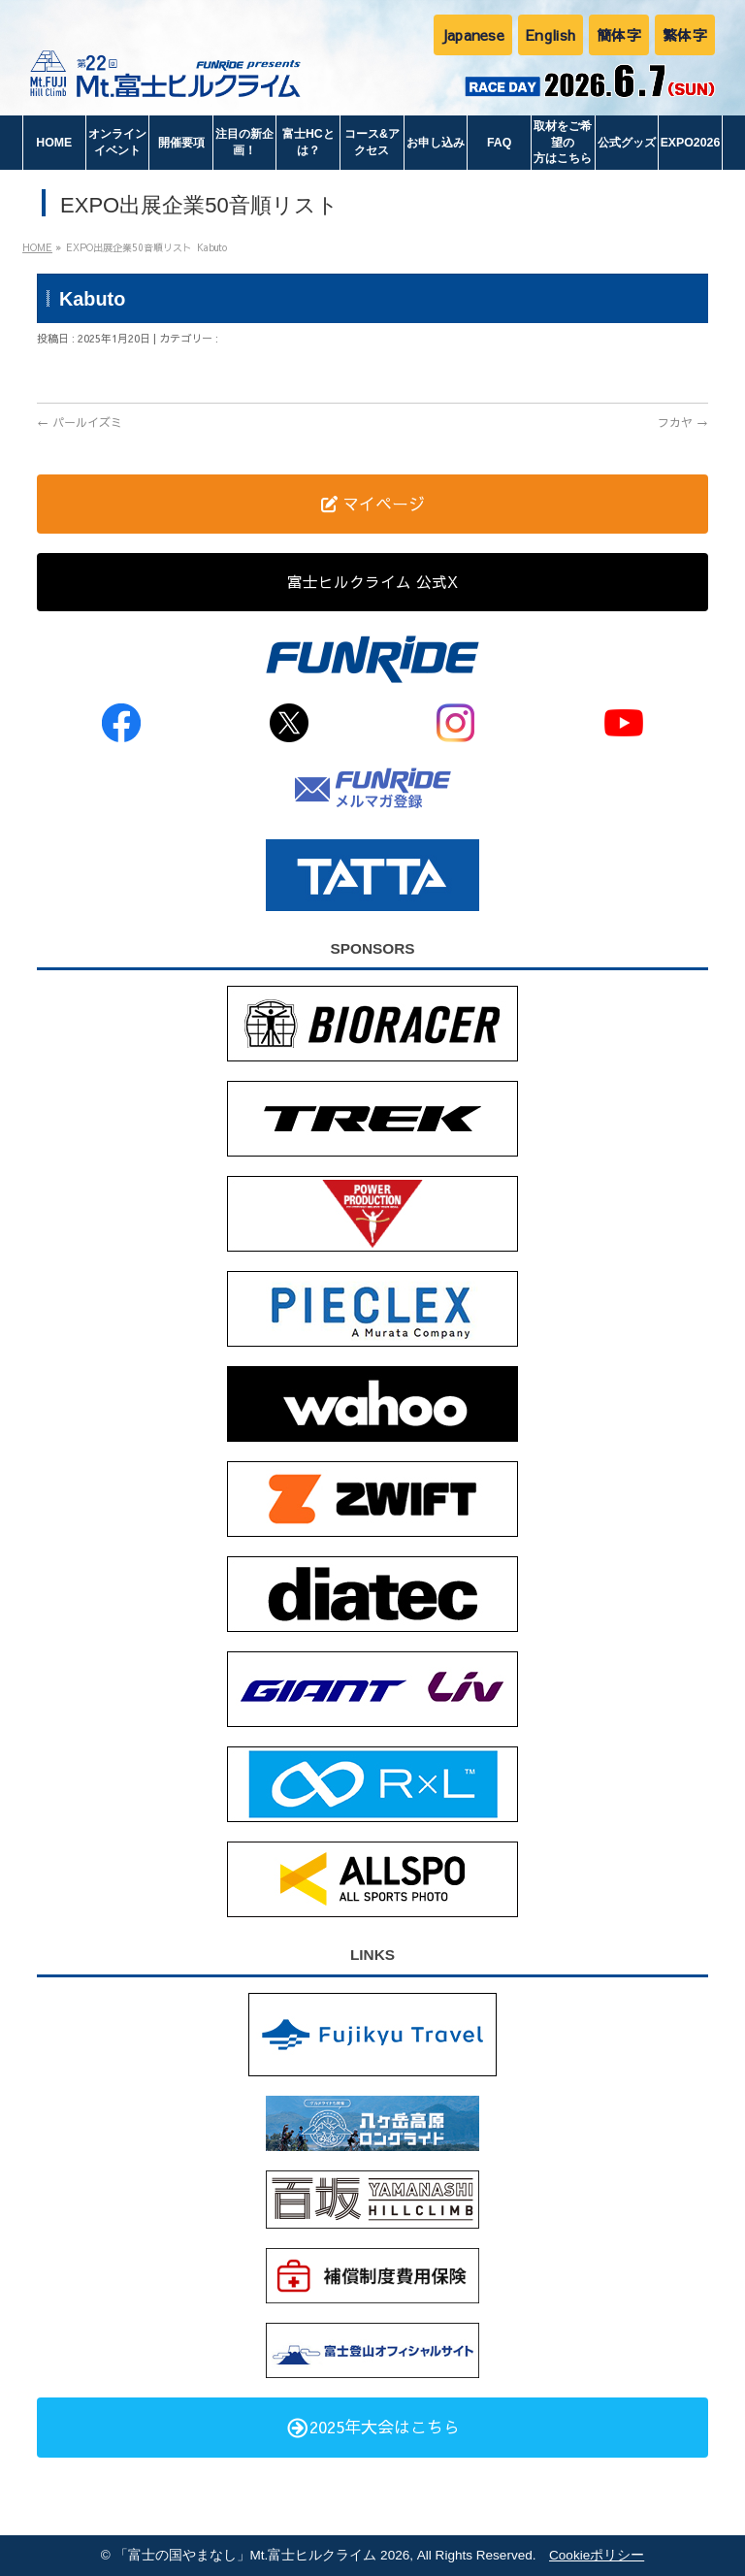 This screenshot has width=745, height=2576. I want to click on マイページ, so click(373, 503).